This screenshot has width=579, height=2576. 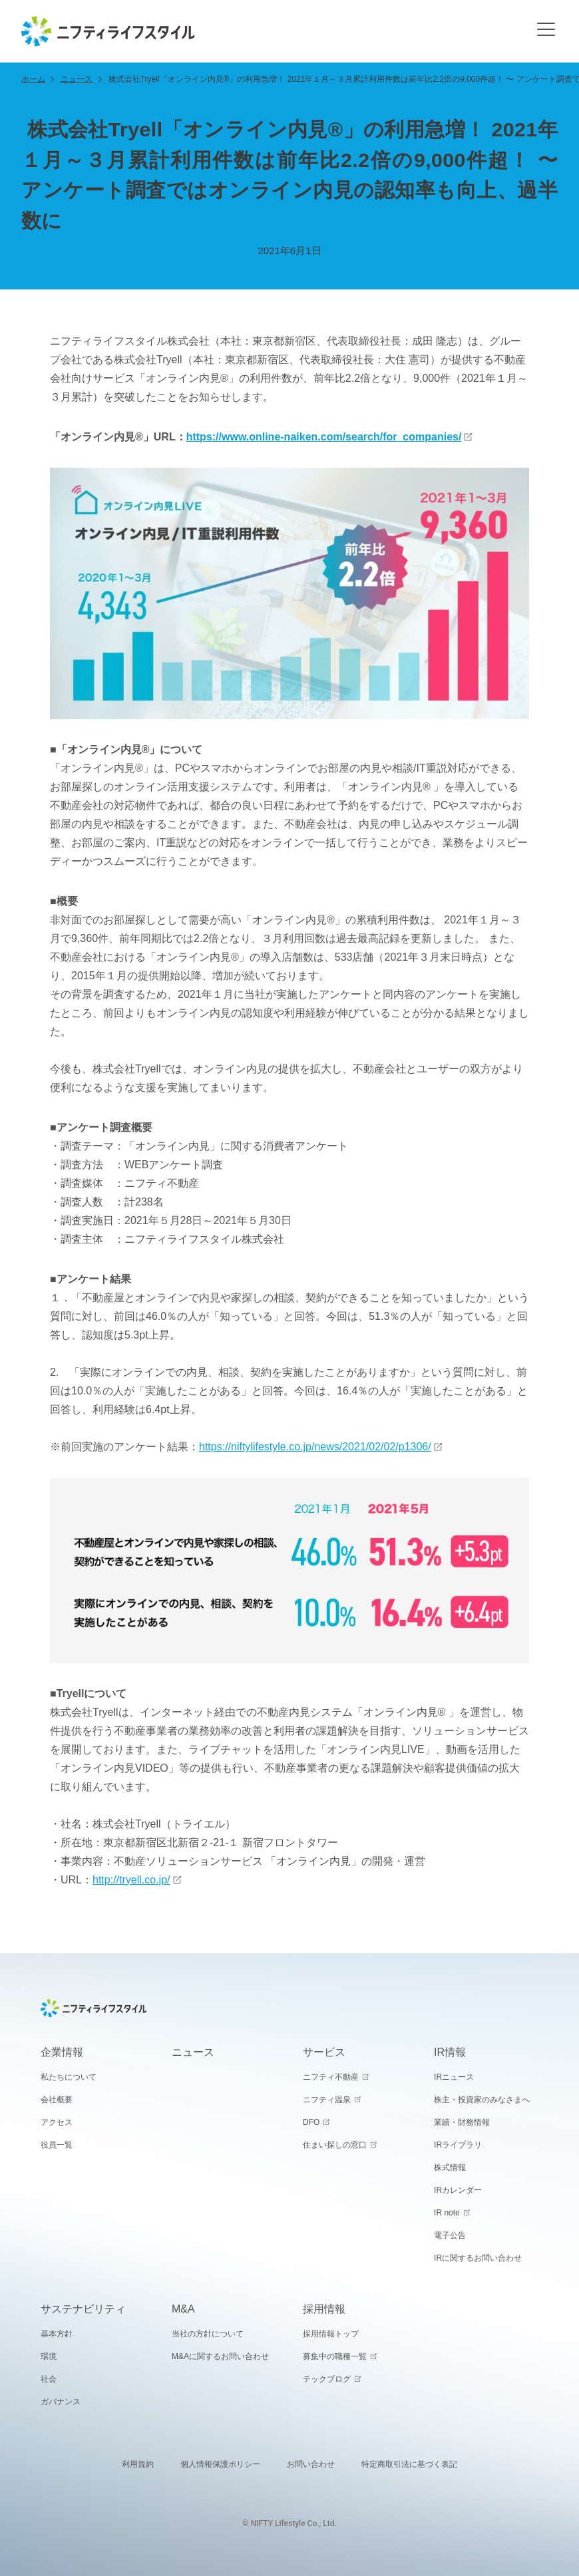 What do you see at coordinates (131, 1879) in the screenshot?
I see `http://tryell.co.jp/` at bounding box center [131, 1879].